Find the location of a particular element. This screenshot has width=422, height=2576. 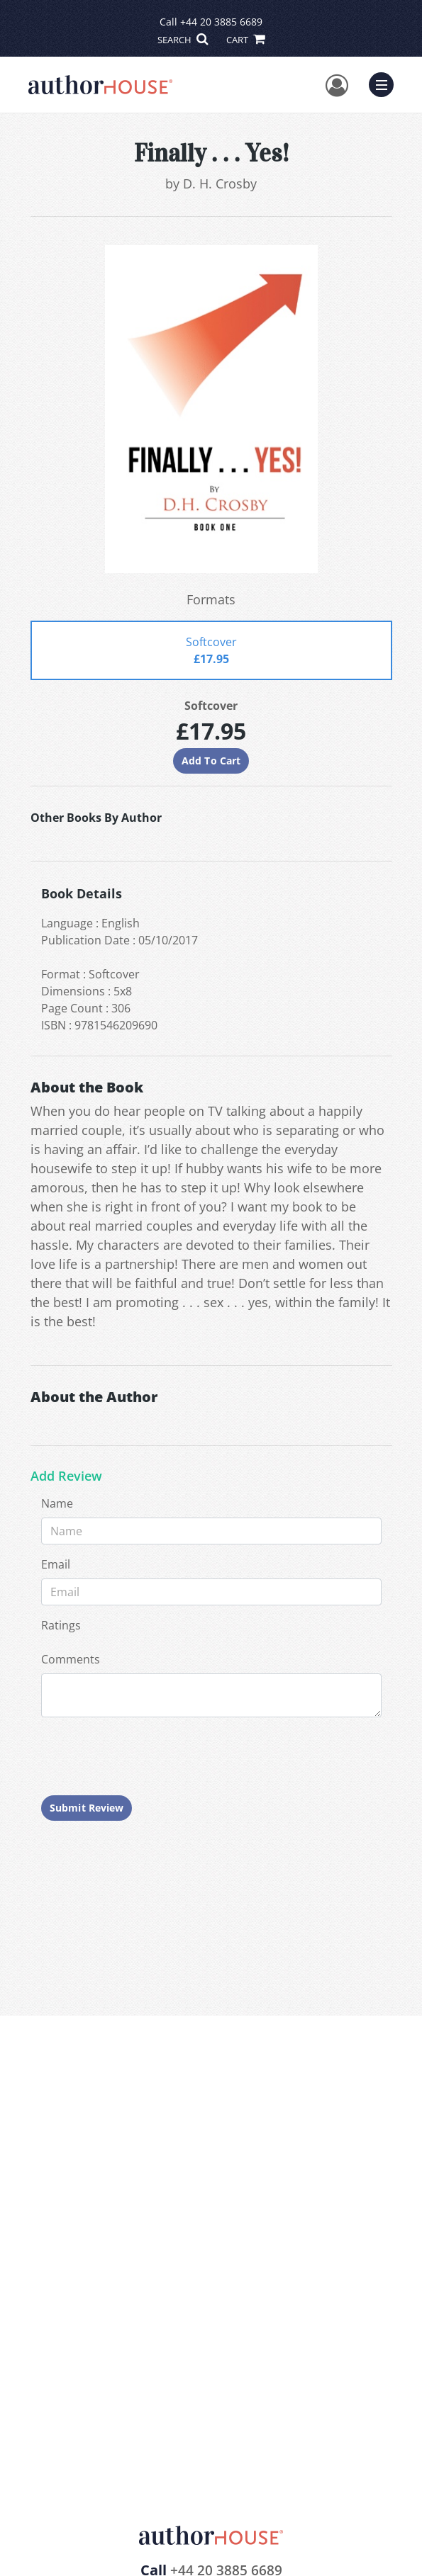

+44 20 3885 6689 is located at coordinates (221, 21).